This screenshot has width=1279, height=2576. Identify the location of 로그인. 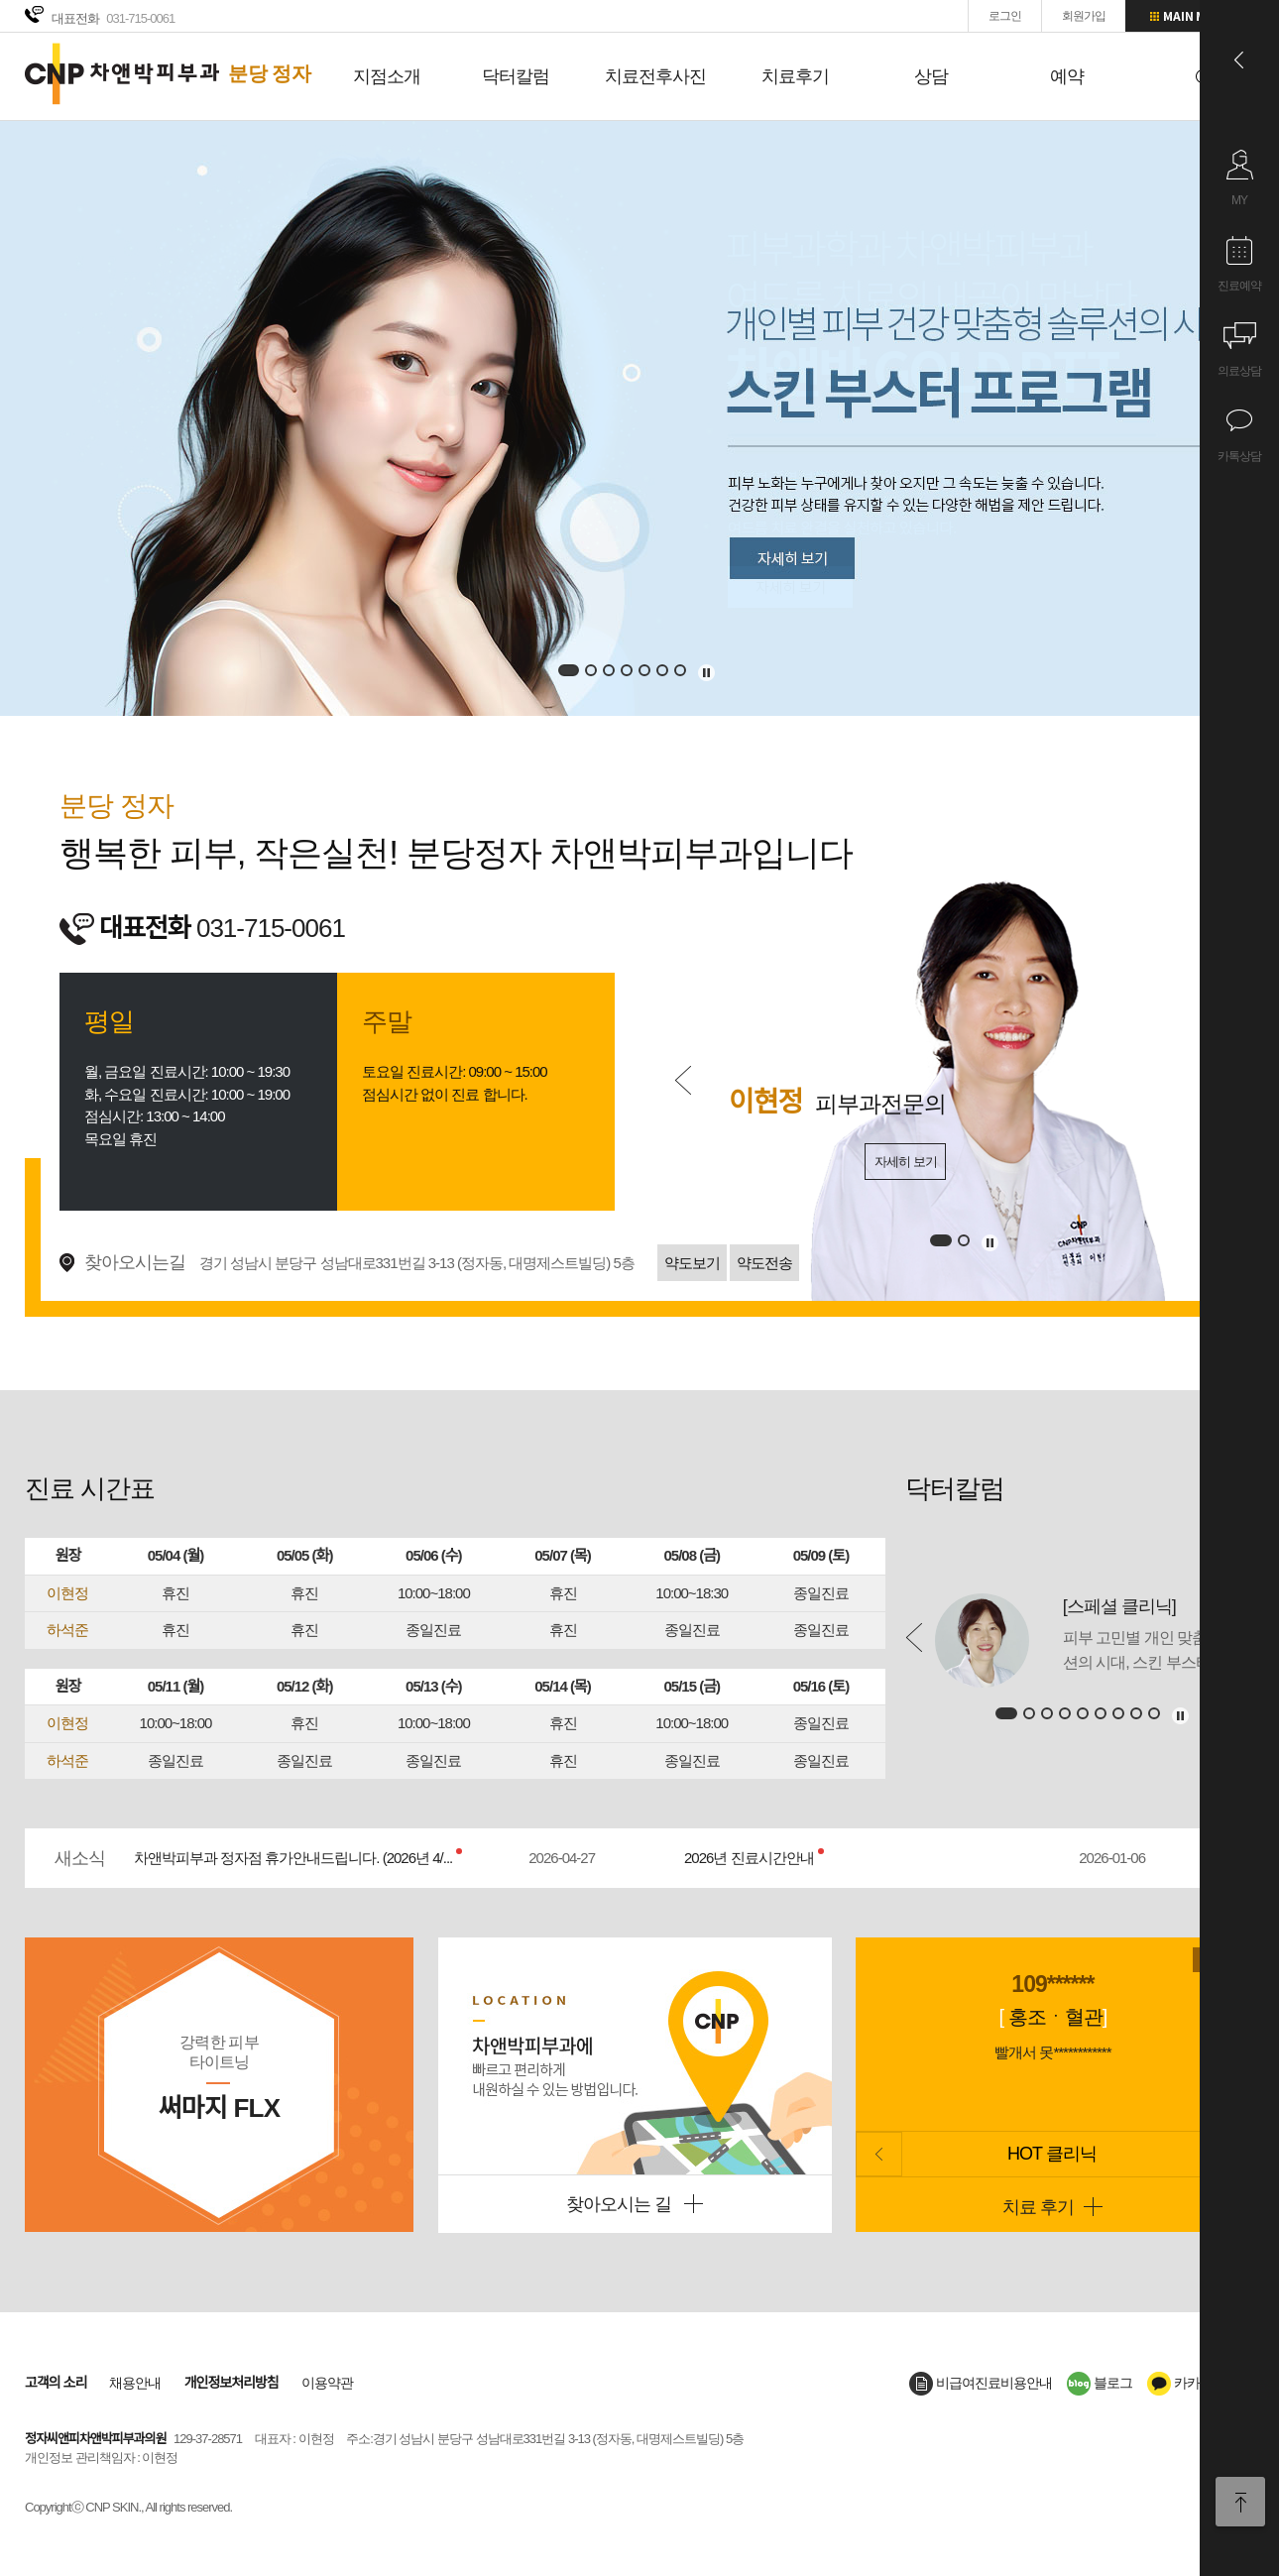
(1004, 16).